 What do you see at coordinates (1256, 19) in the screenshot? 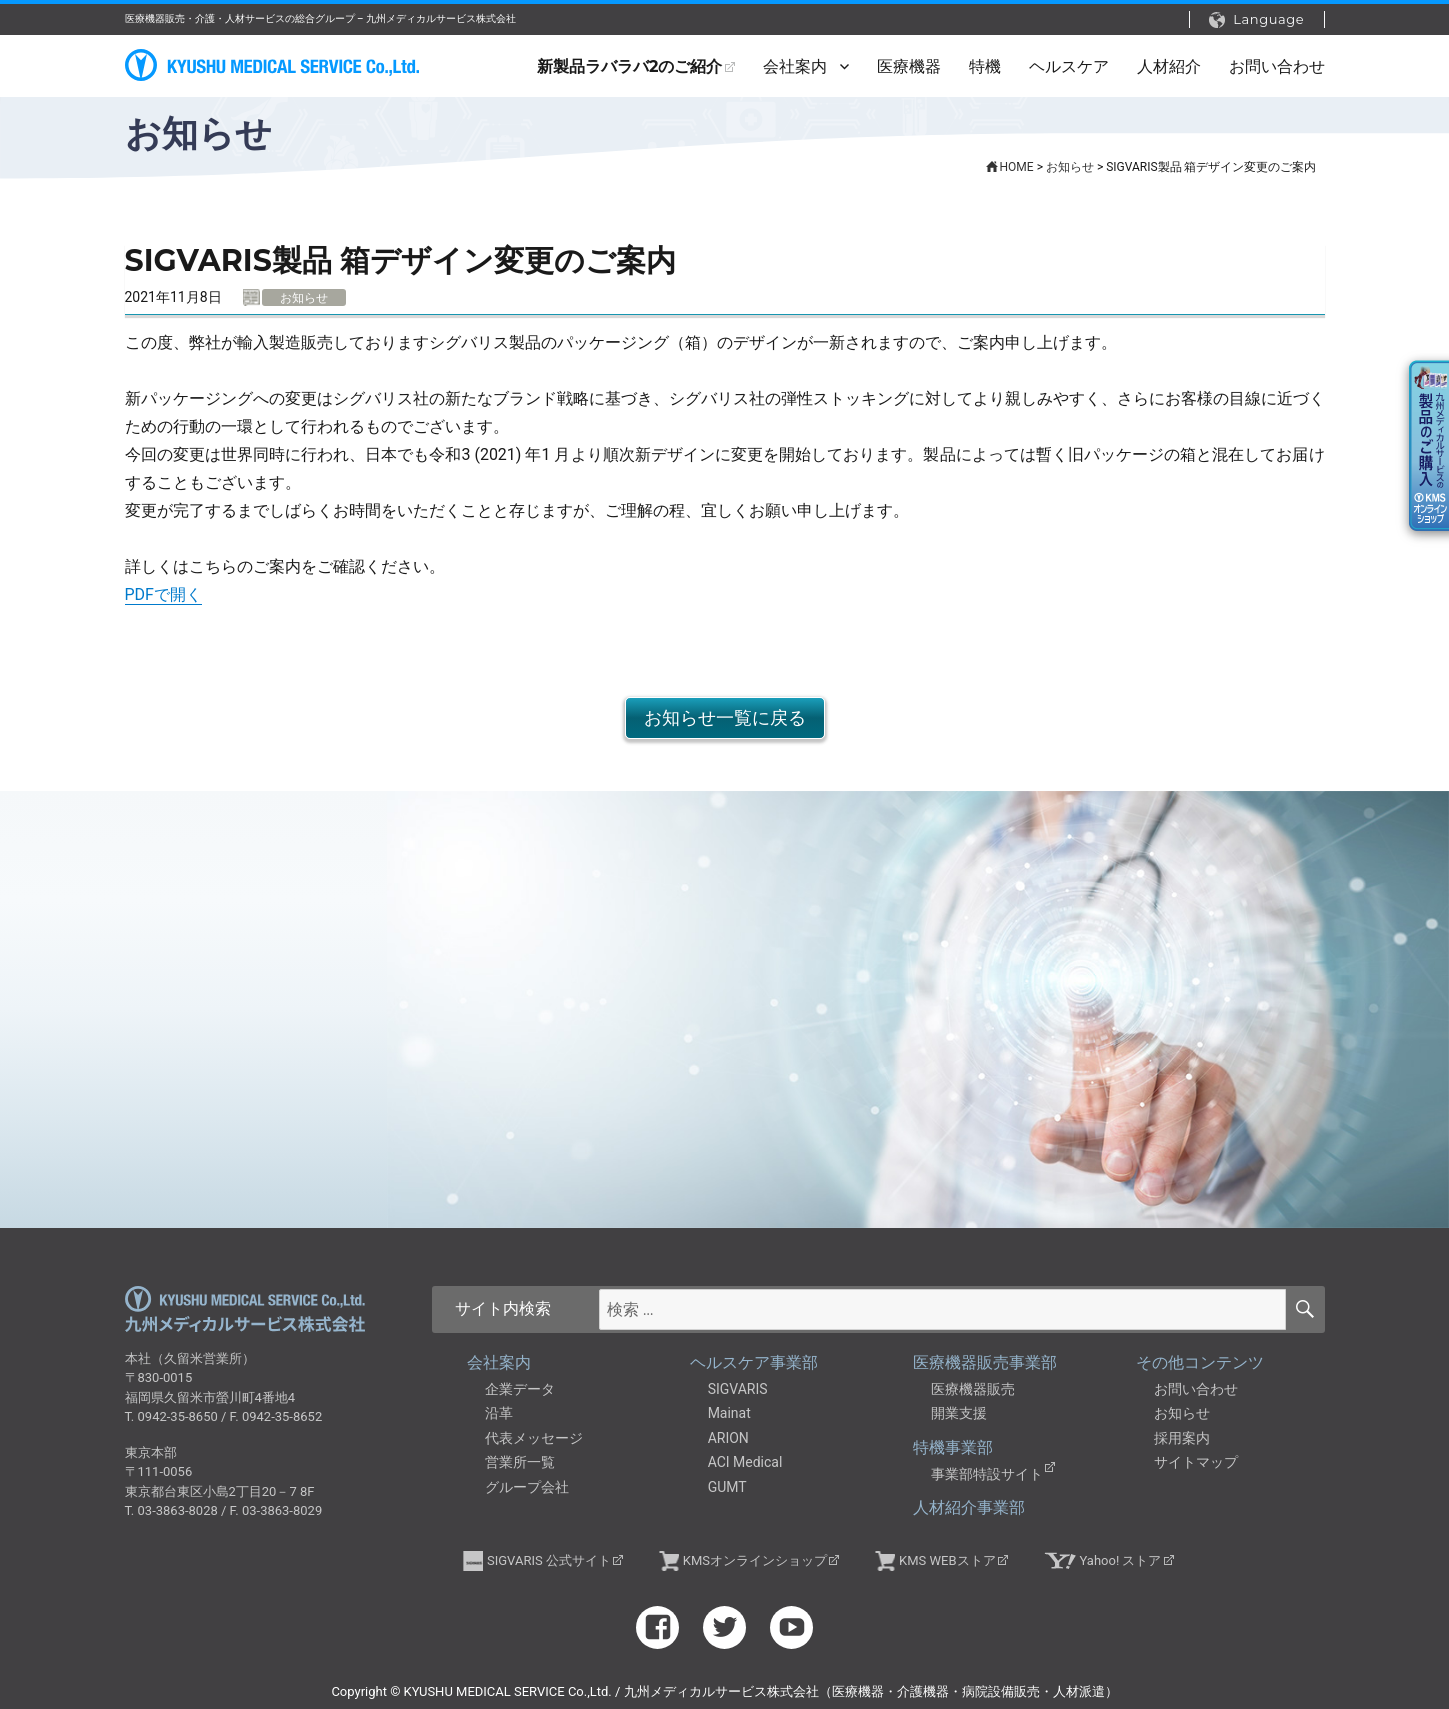
I see `Language` at bounding box center [1256, 19].